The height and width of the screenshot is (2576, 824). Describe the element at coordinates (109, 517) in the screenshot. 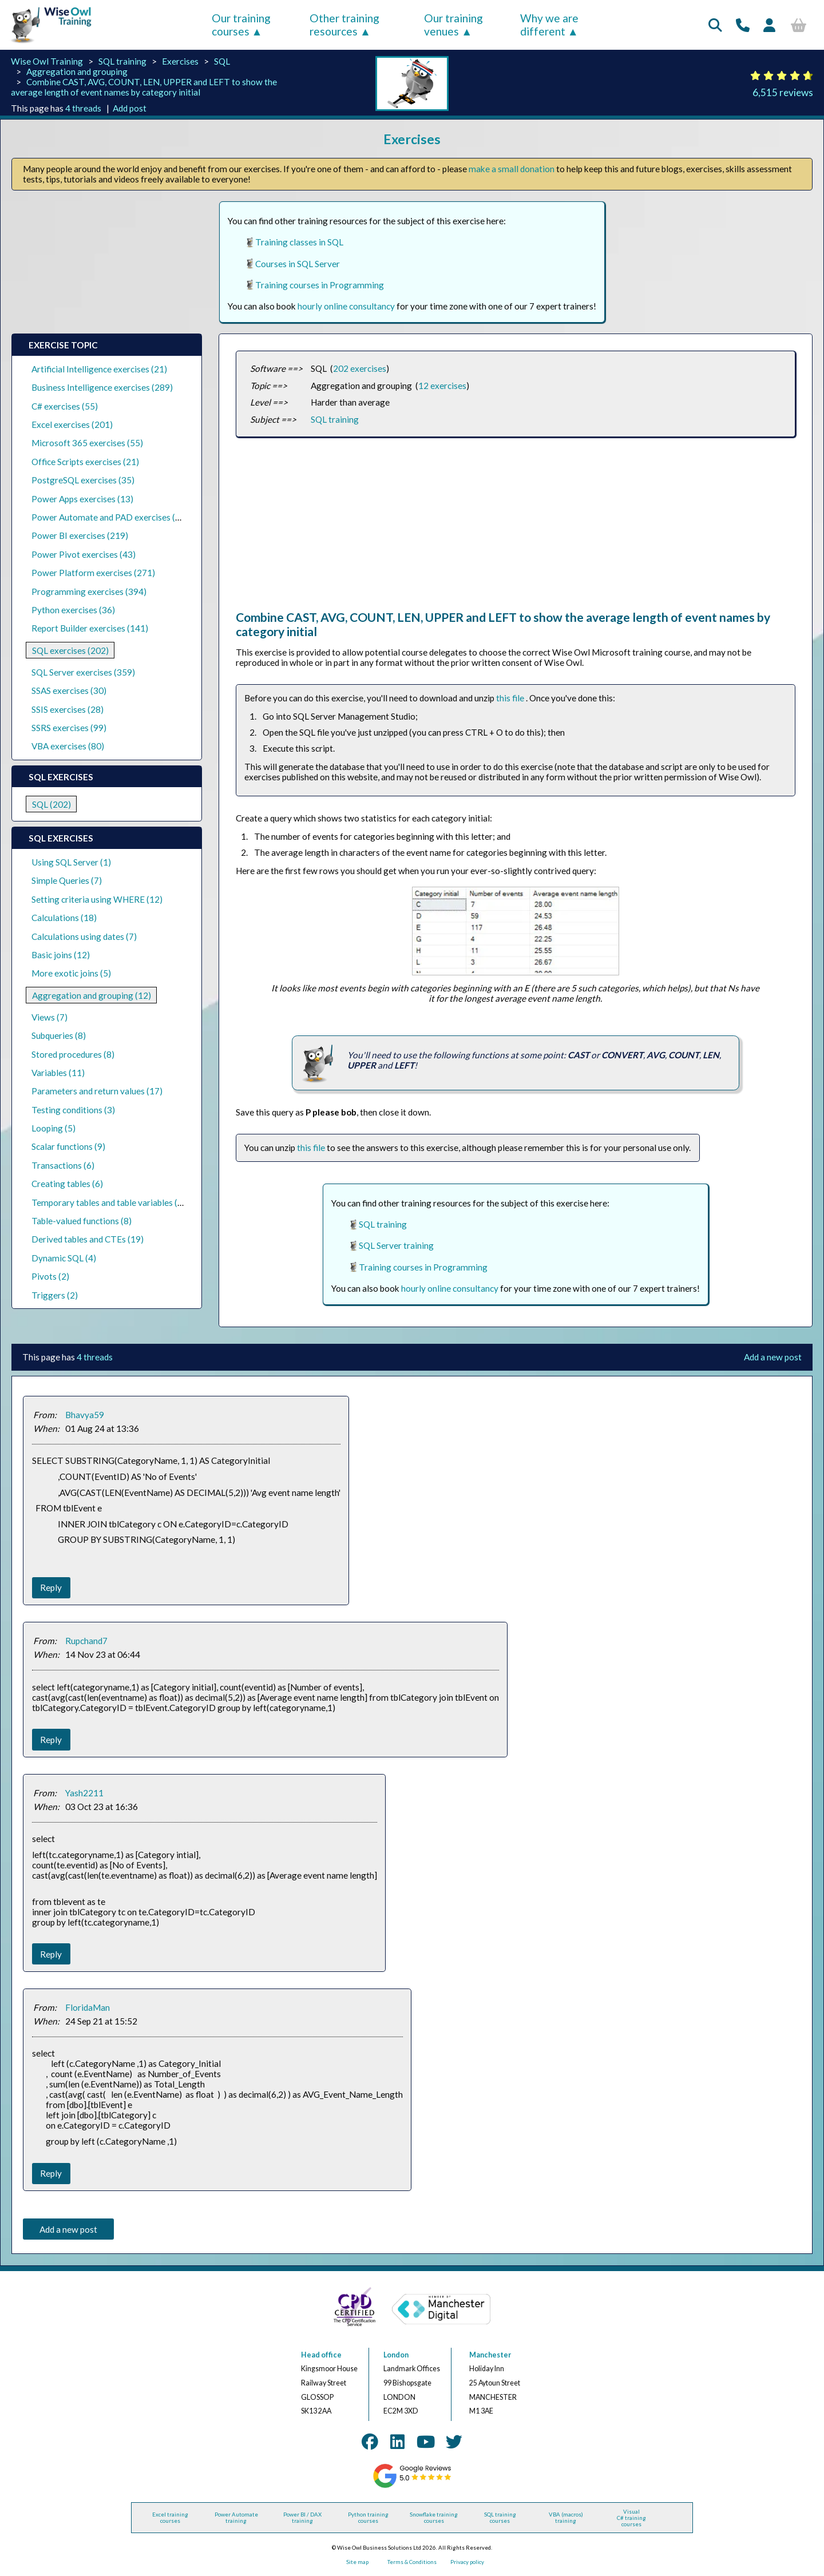

I see `Power Automate and PAD exercises (39)` at that location.